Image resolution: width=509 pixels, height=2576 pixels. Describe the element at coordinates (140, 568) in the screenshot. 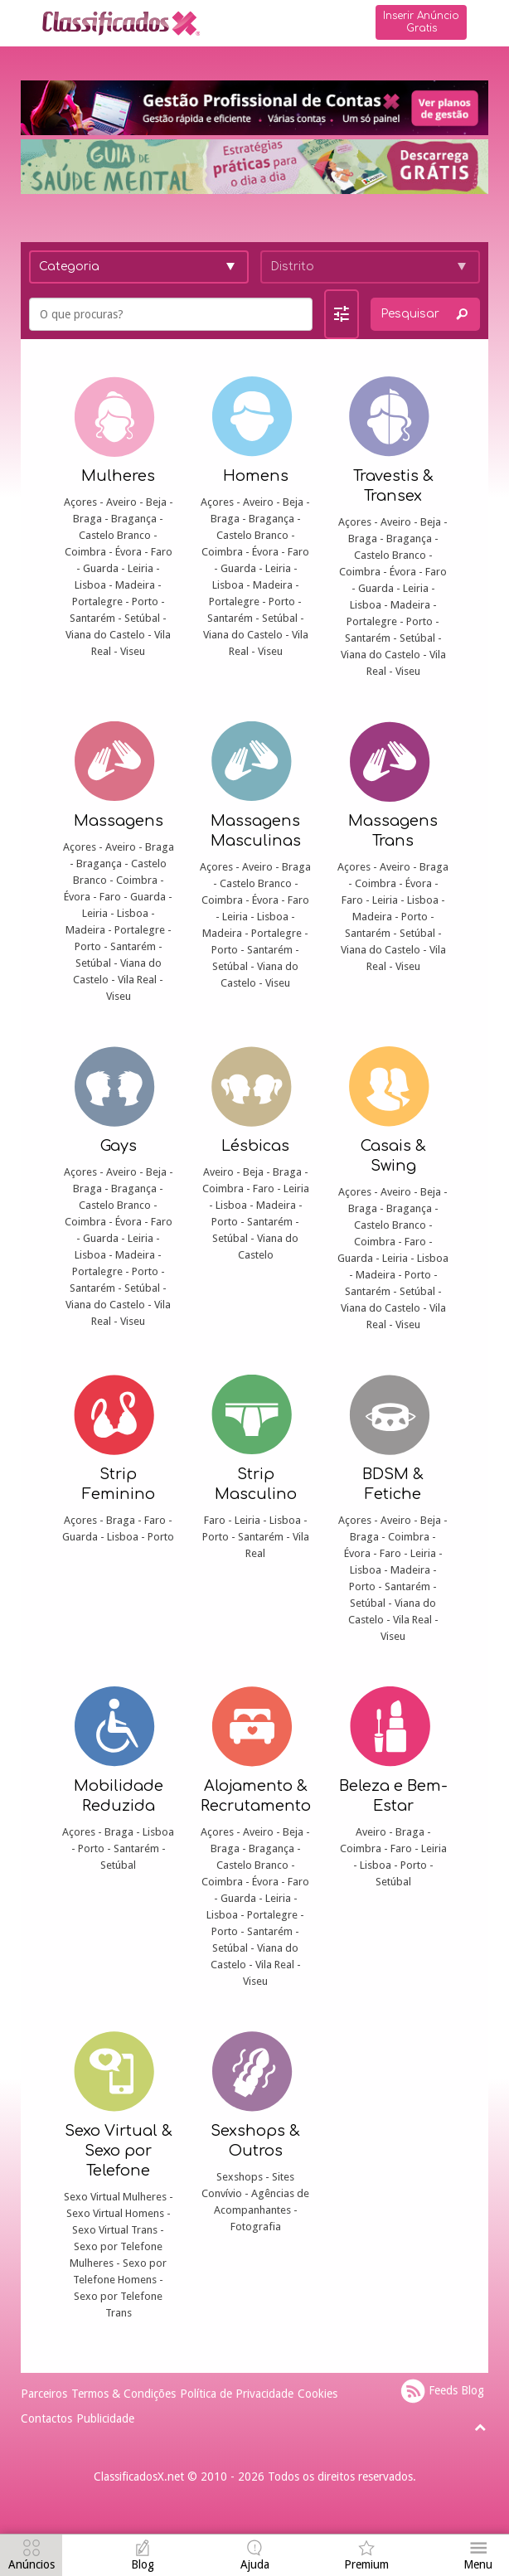

I see `Leiria` at that location.